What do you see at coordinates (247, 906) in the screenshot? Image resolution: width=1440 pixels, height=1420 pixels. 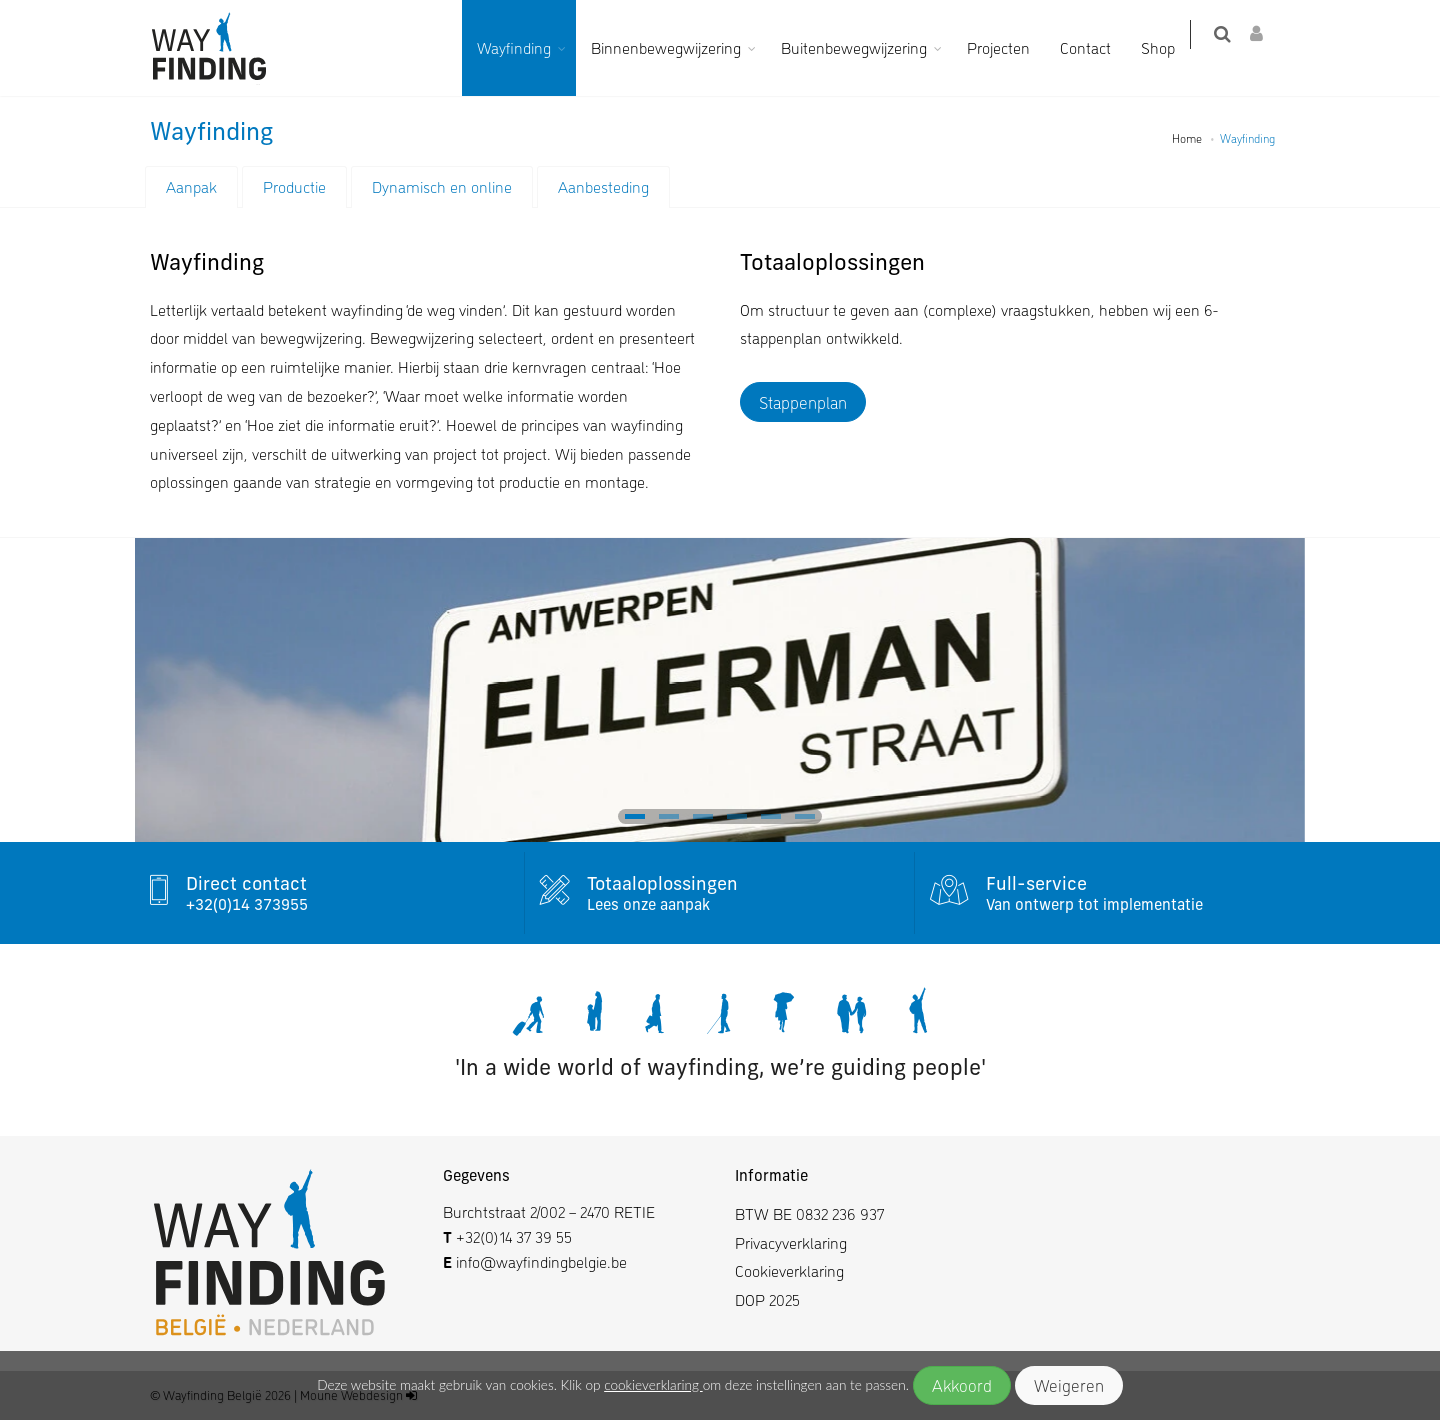 I see `+32(0)14 373955` at bounding box center [247, 906].